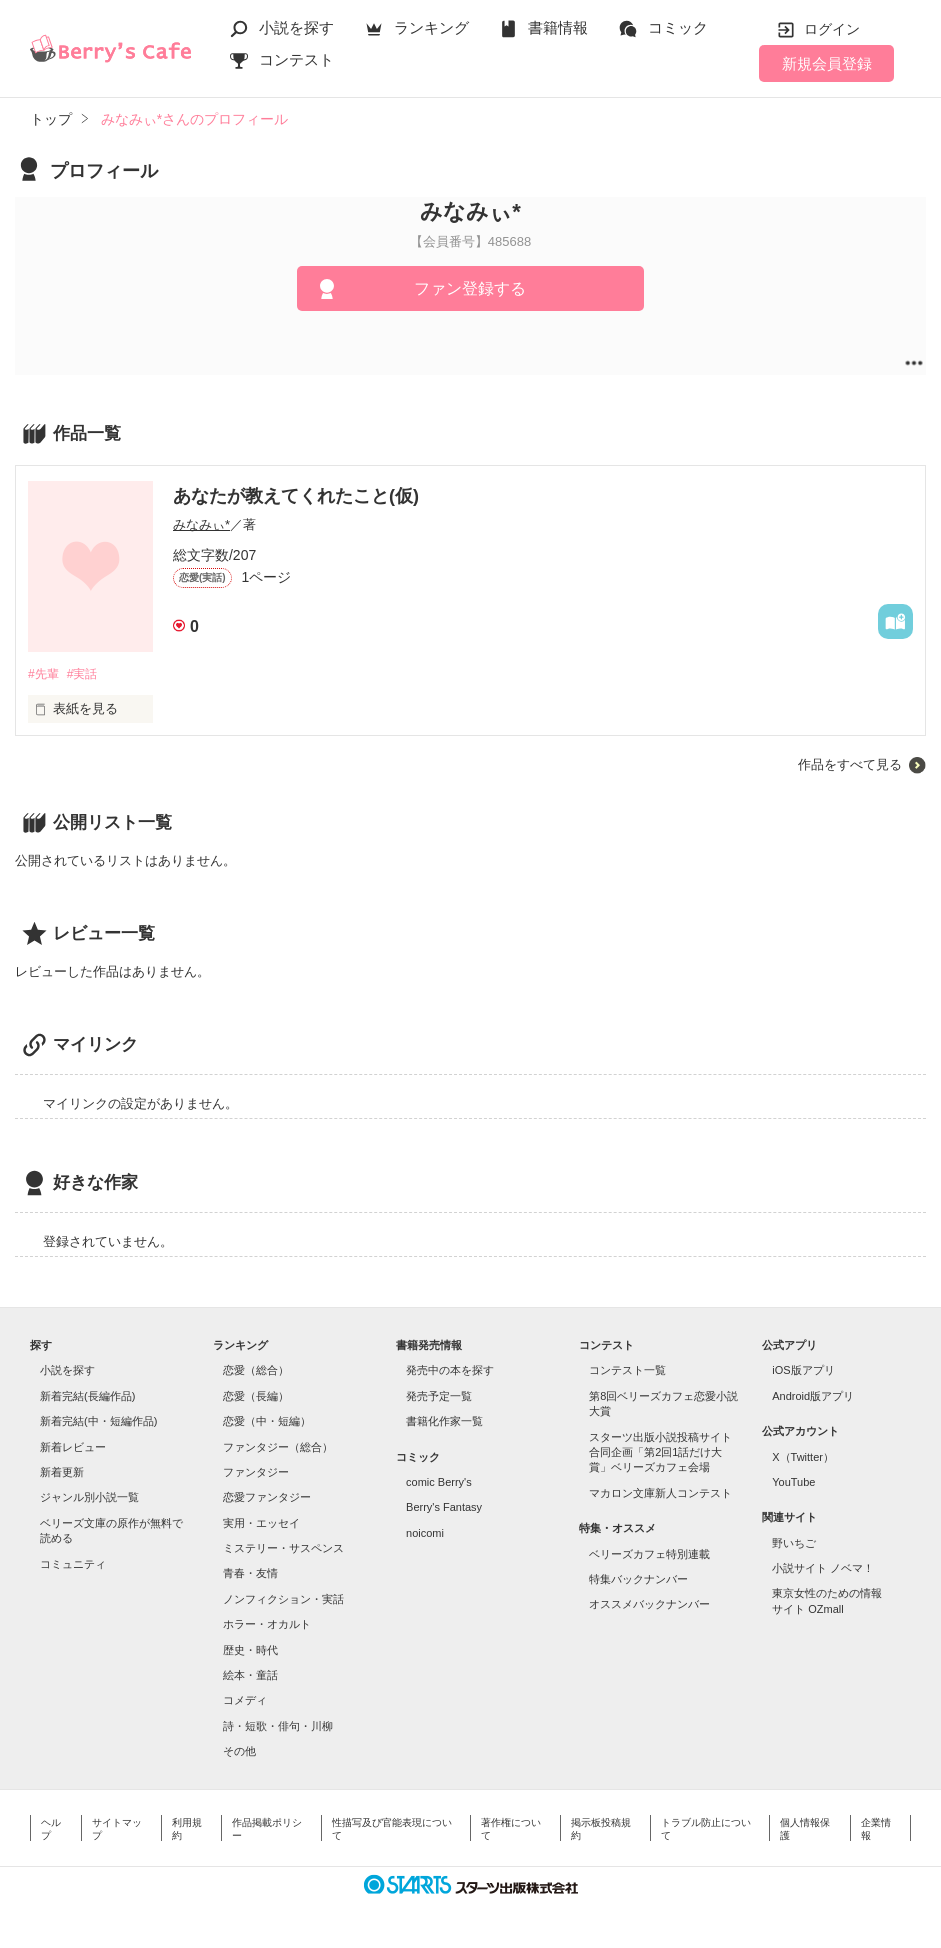 The image size is (941, 1948). I want to click on ミステリー・サスペンス, so click(283, 1549).